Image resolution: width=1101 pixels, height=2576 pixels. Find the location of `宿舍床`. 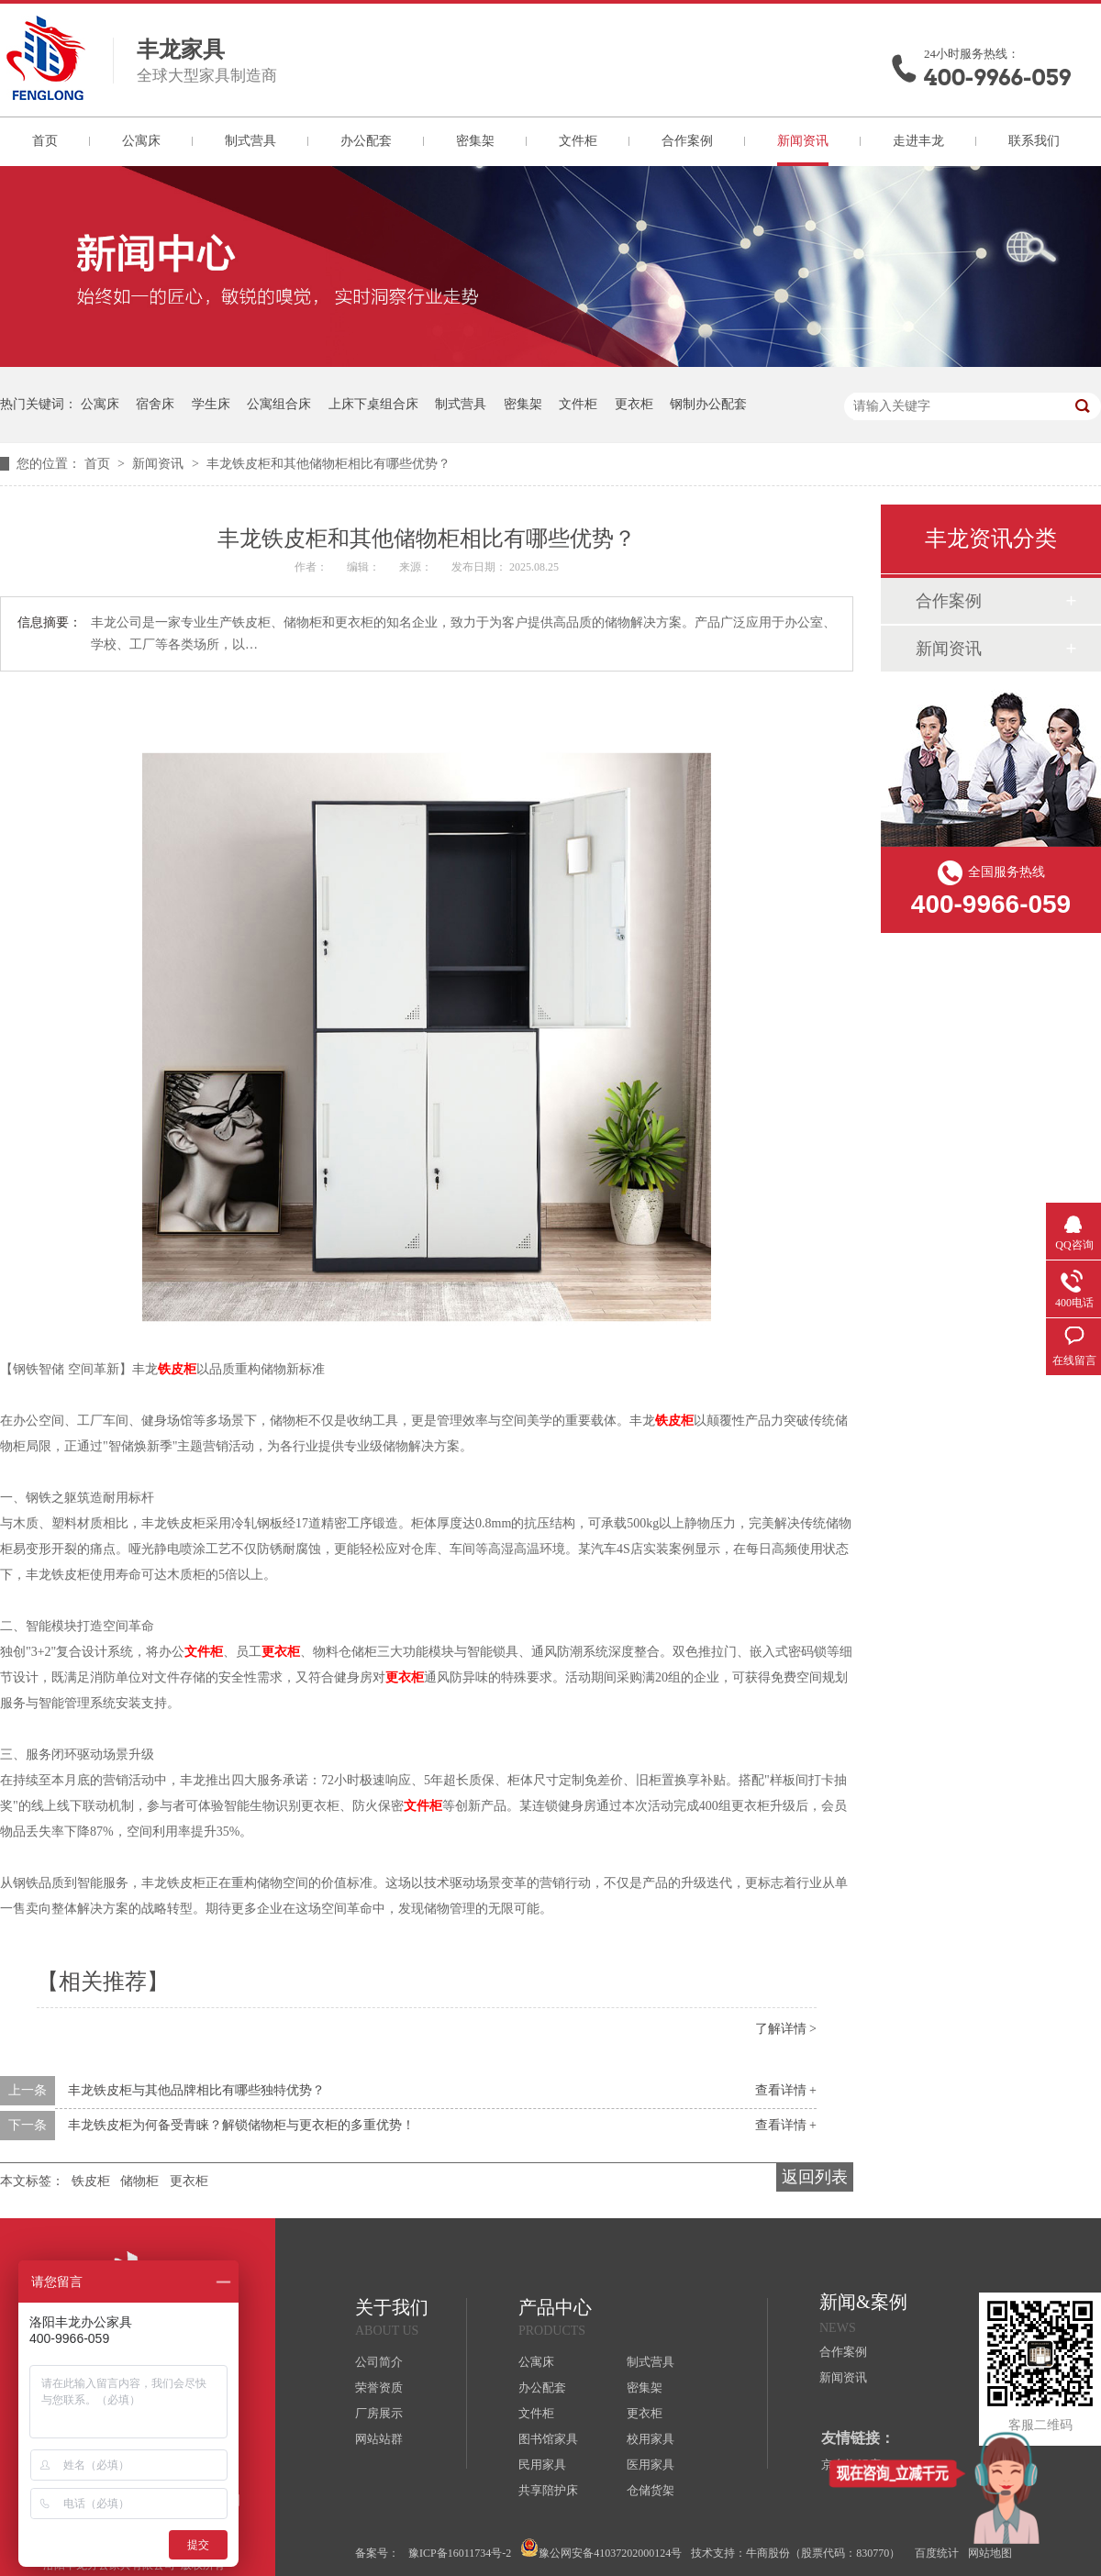

宿舍床 is located at coordinates (155, 404).